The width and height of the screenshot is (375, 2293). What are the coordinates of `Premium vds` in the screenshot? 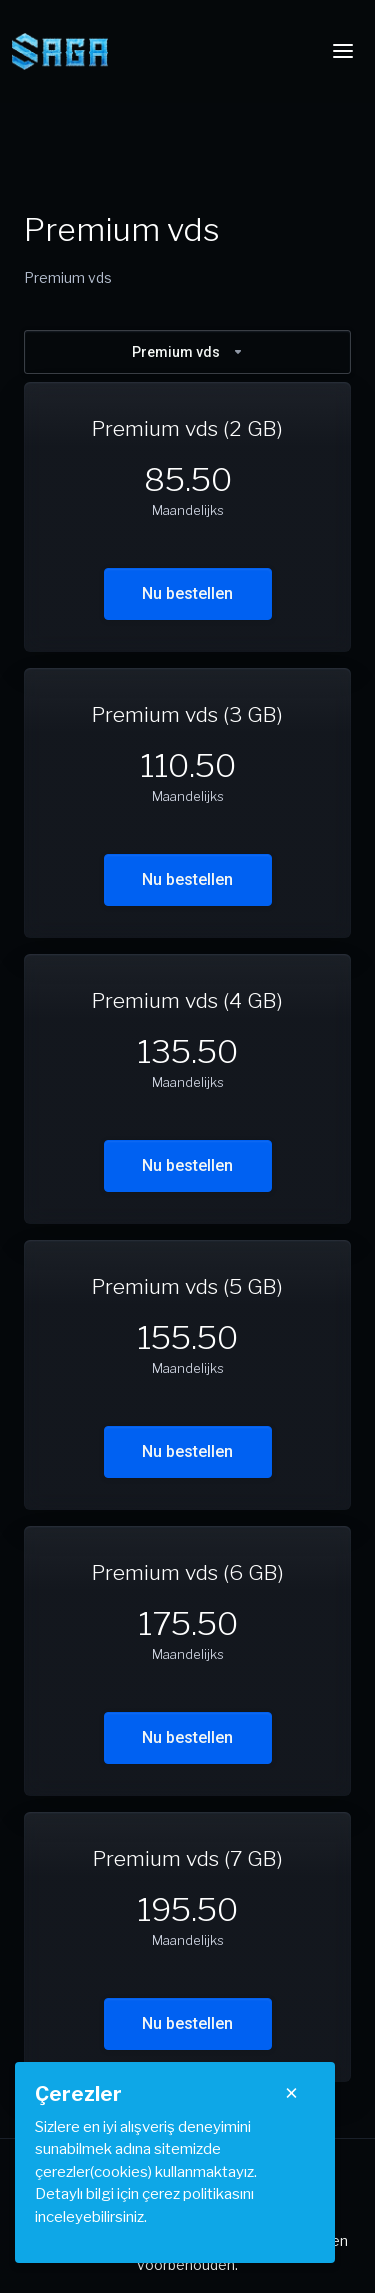 It's located at (188, 352).